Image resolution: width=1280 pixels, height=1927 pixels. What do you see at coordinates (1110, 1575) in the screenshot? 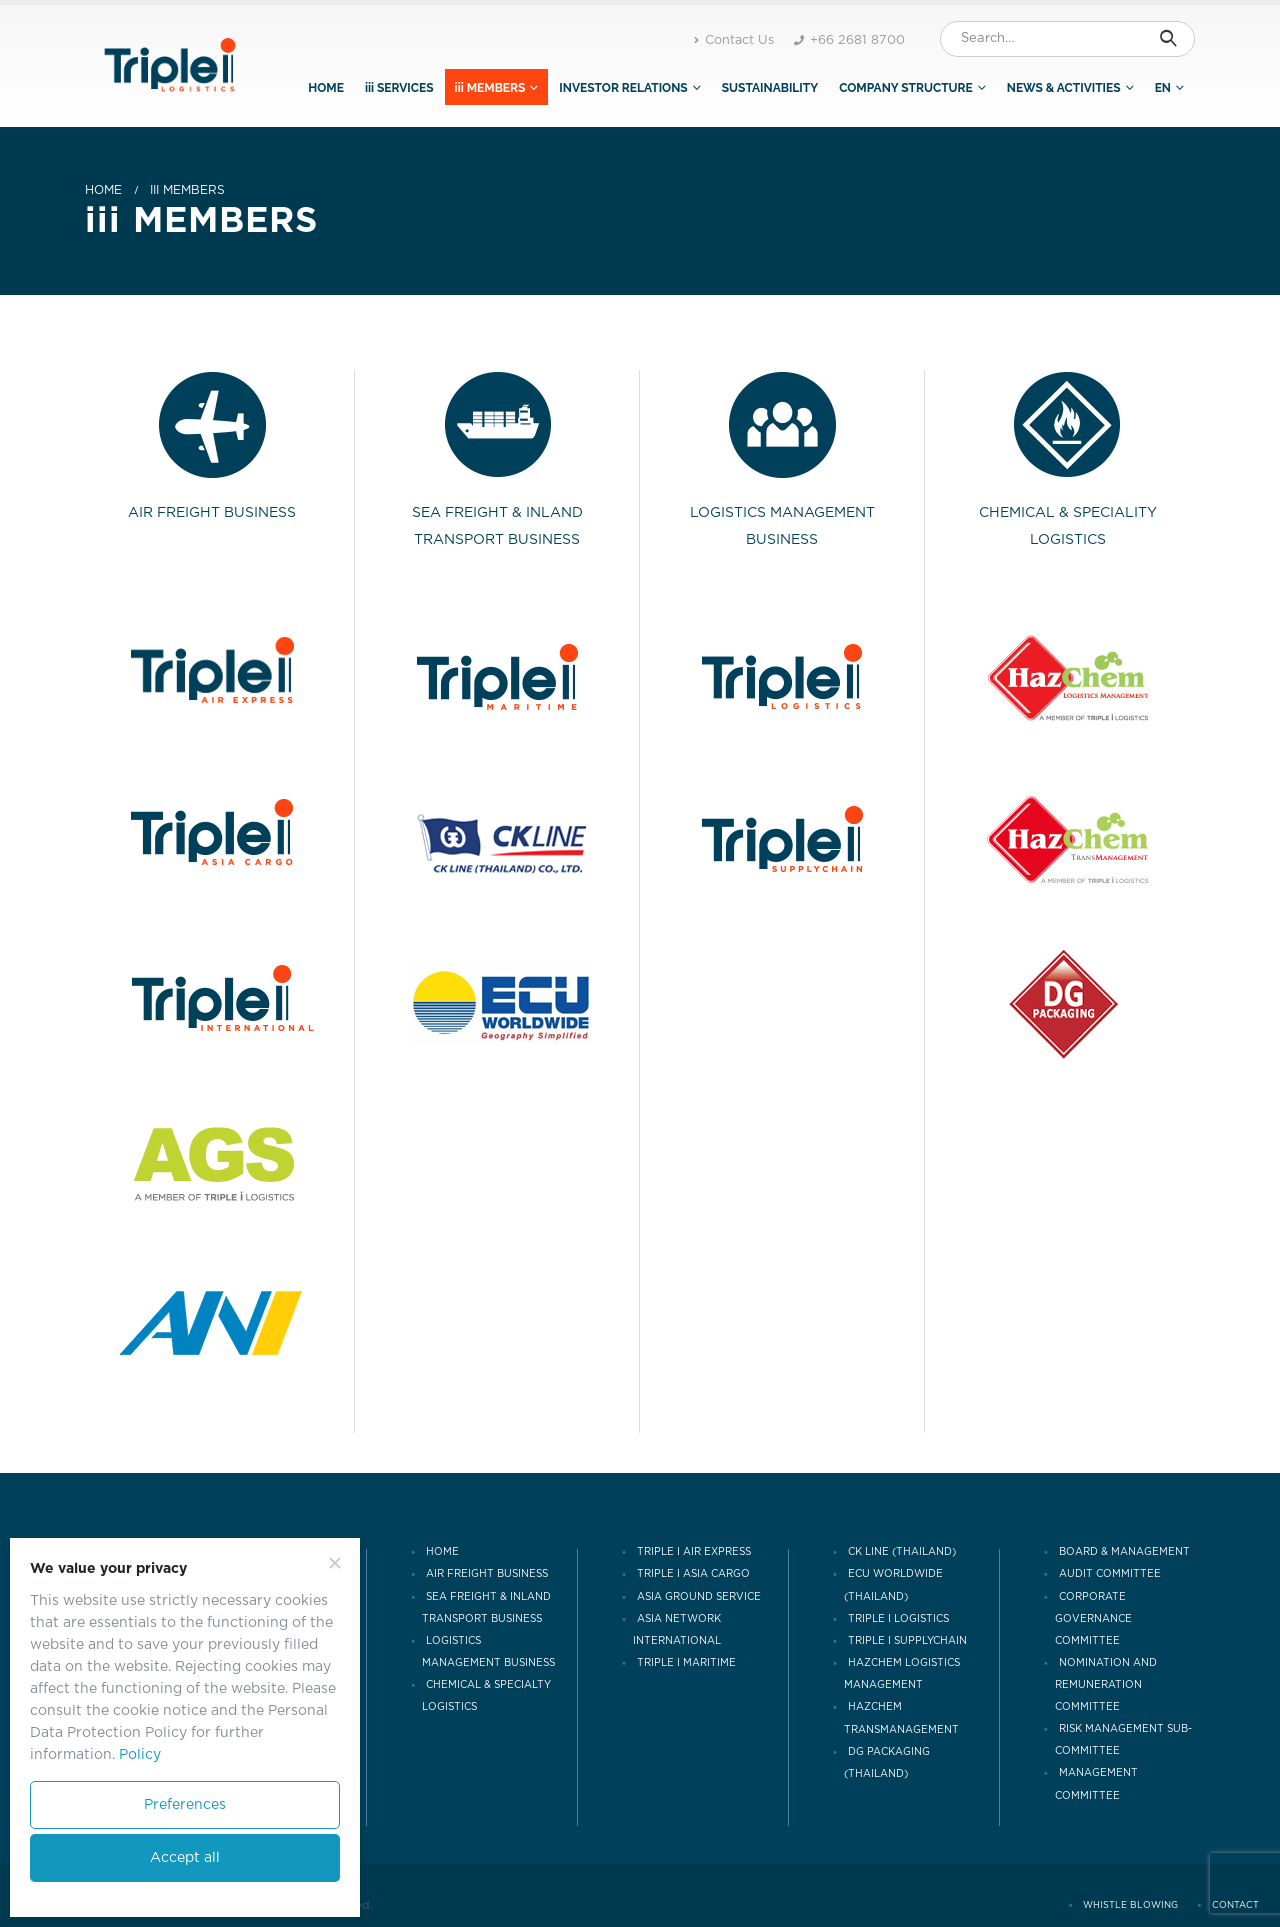
I see `AUDIT COMMITTEE` at bounding box center [1110, 1575].